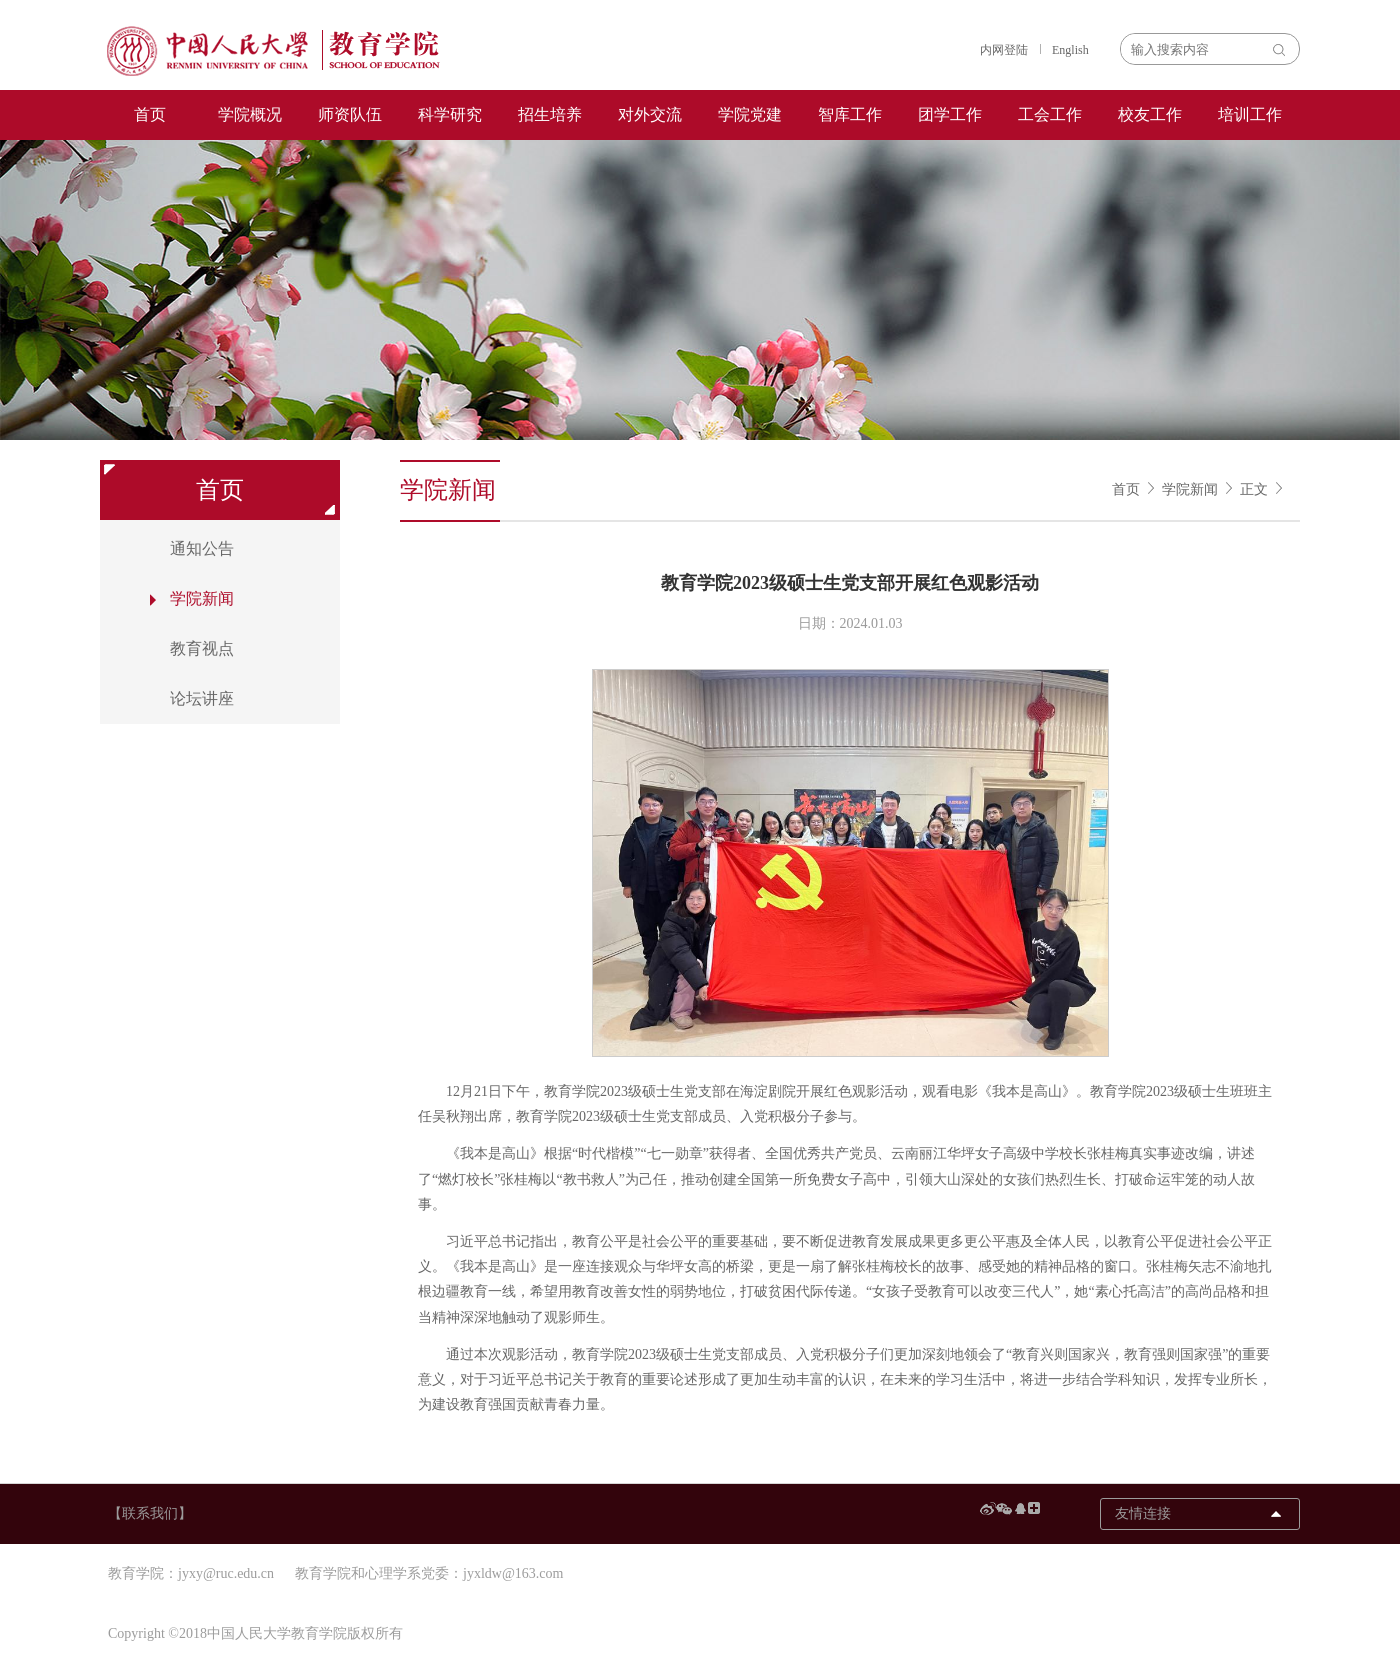 The image size is (1400, 1664). Describe the element at coordinates (950, 114) in the screenshot. I see `团学工作` at that location.